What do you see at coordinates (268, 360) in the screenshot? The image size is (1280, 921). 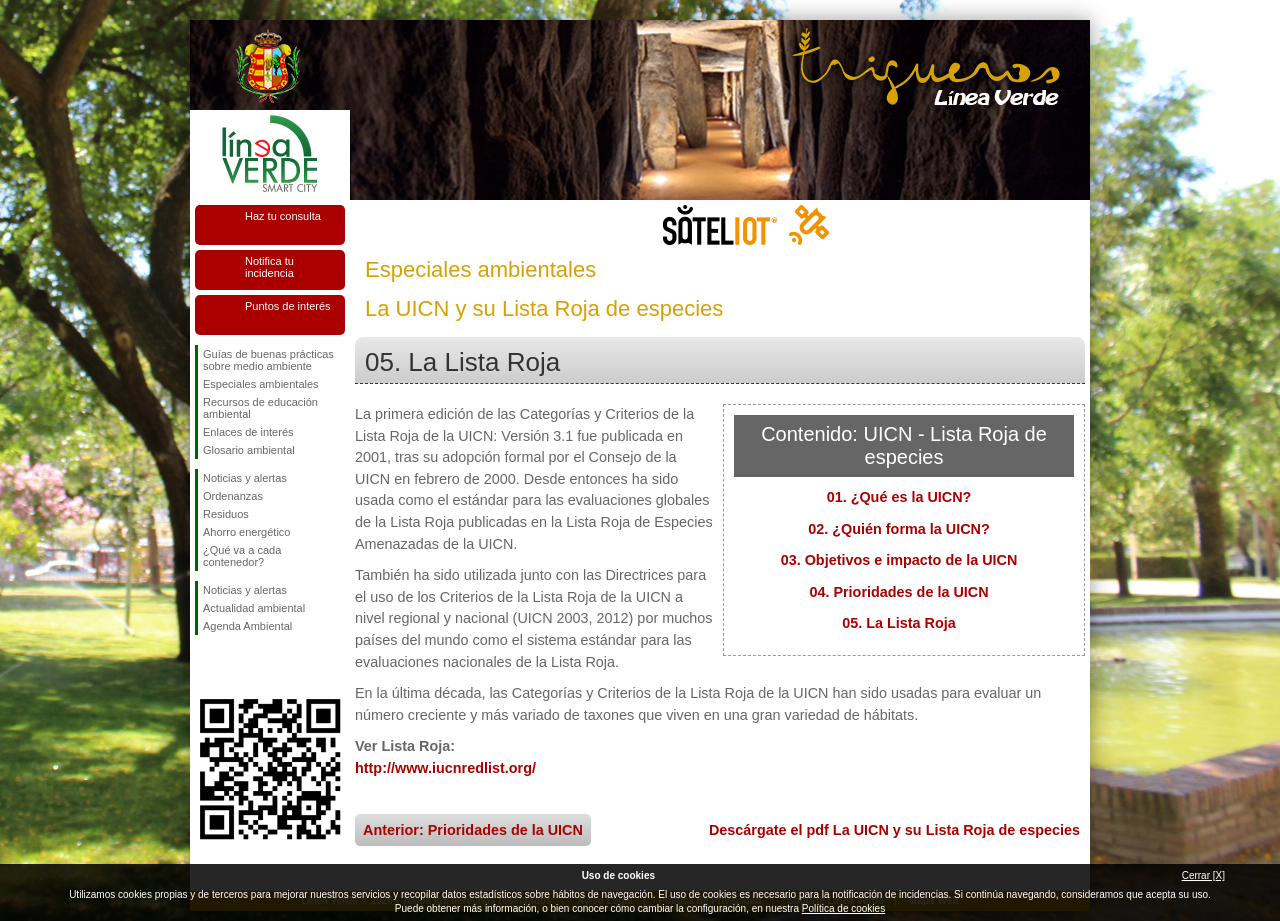 I see `Guías de buenas prácticas sobre medio ambiente` at bounding box center [268, 360].